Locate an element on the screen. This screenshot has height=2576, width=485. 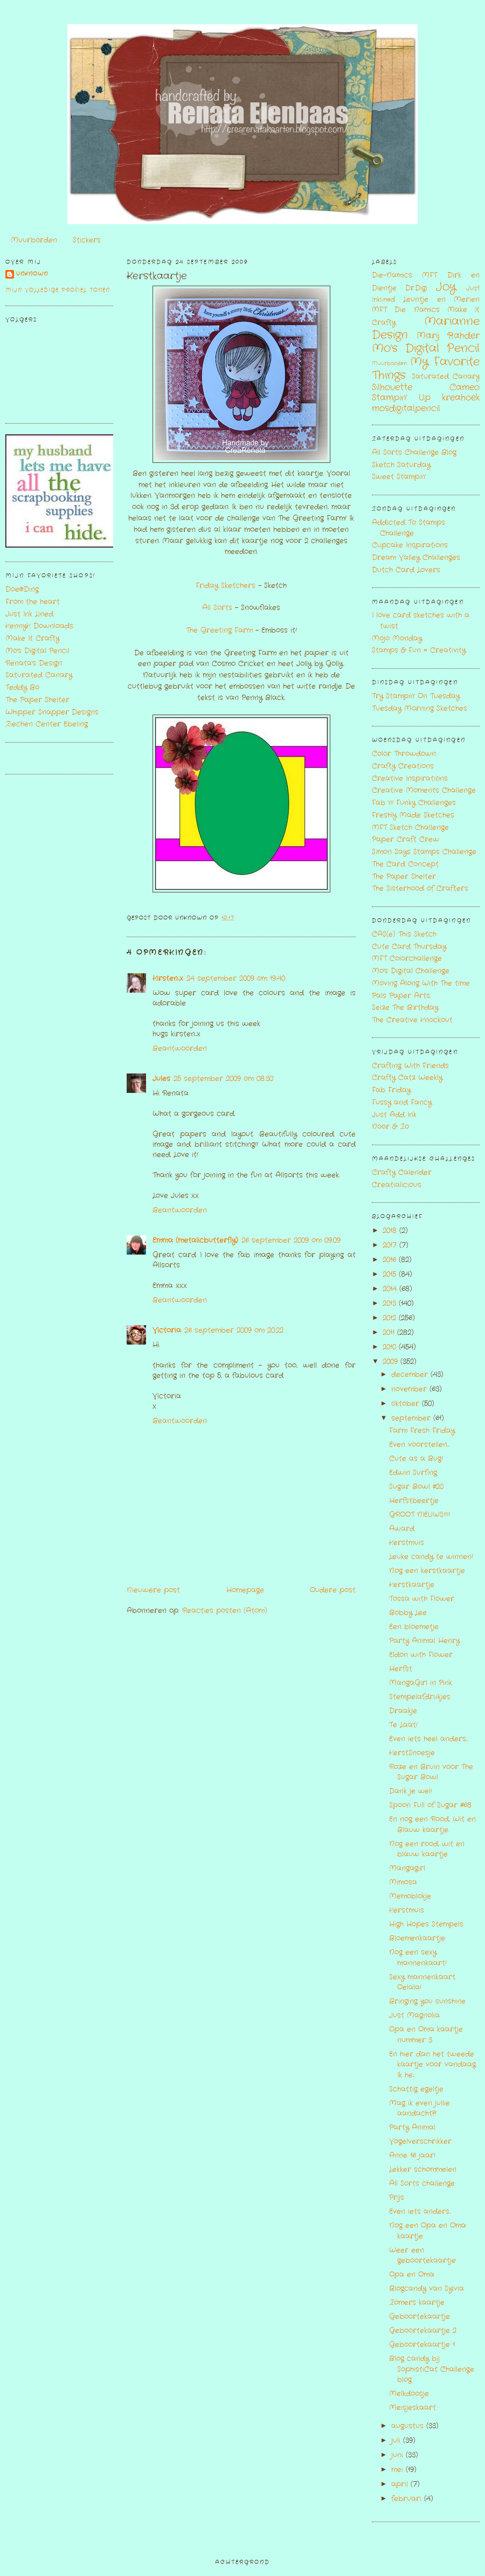
Mimosa is located at coordinates (403, 1882).